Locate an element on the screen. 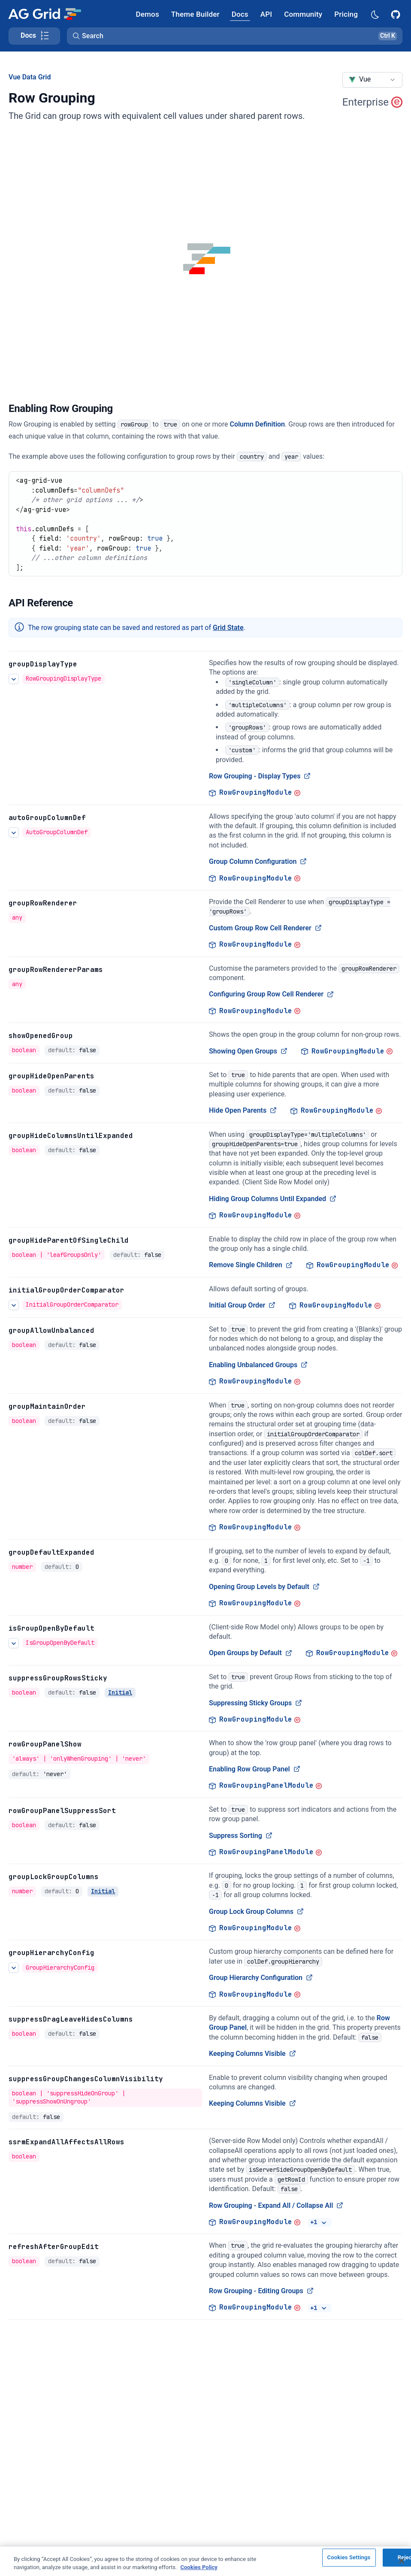  Row Grouping - Editing Groups is located at coordinates (261, 2291).